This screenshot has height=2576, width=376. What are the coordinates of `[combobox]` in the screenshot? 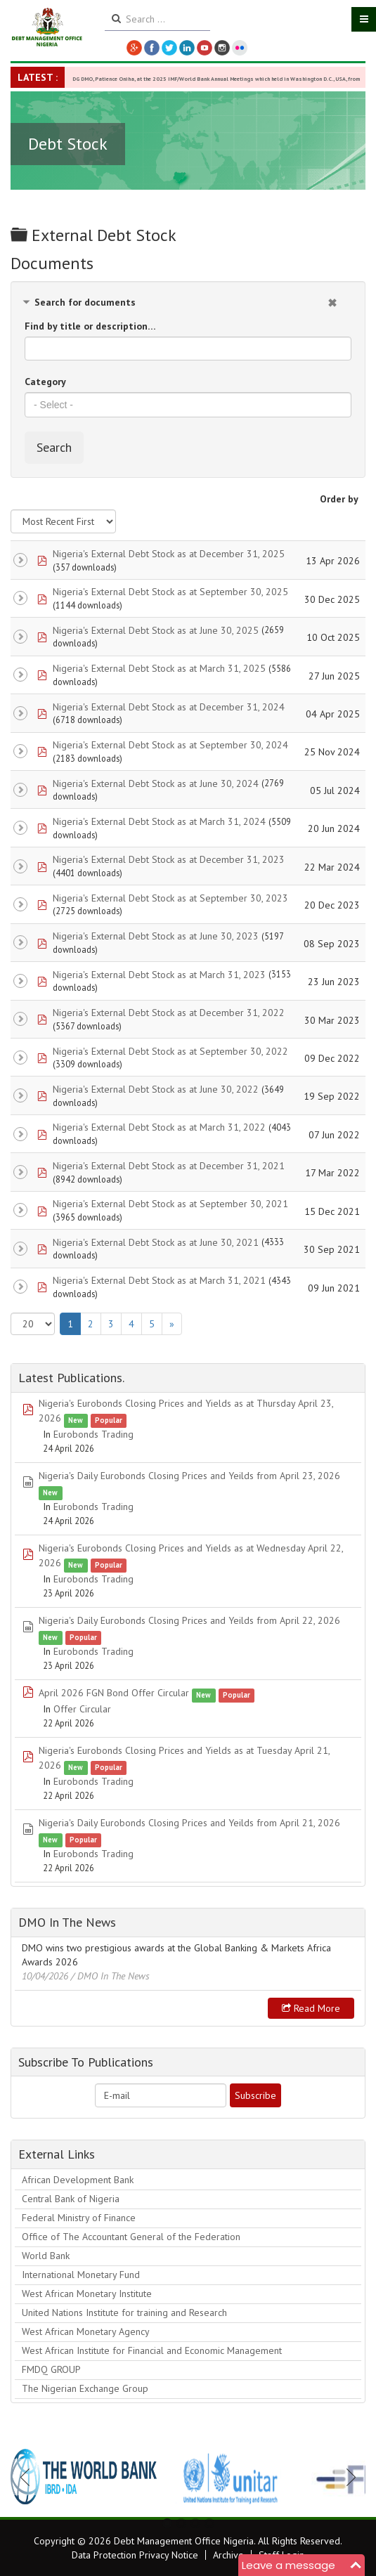 It's located at (188, 404).